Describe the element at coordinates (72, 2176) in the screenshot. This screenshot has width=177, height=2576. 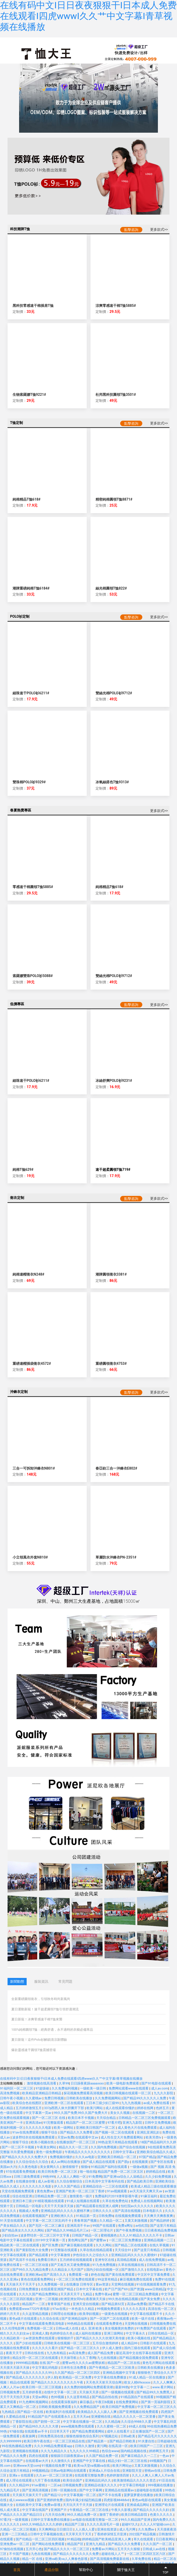
I see `人人澡人人爽欧一区` at that location.